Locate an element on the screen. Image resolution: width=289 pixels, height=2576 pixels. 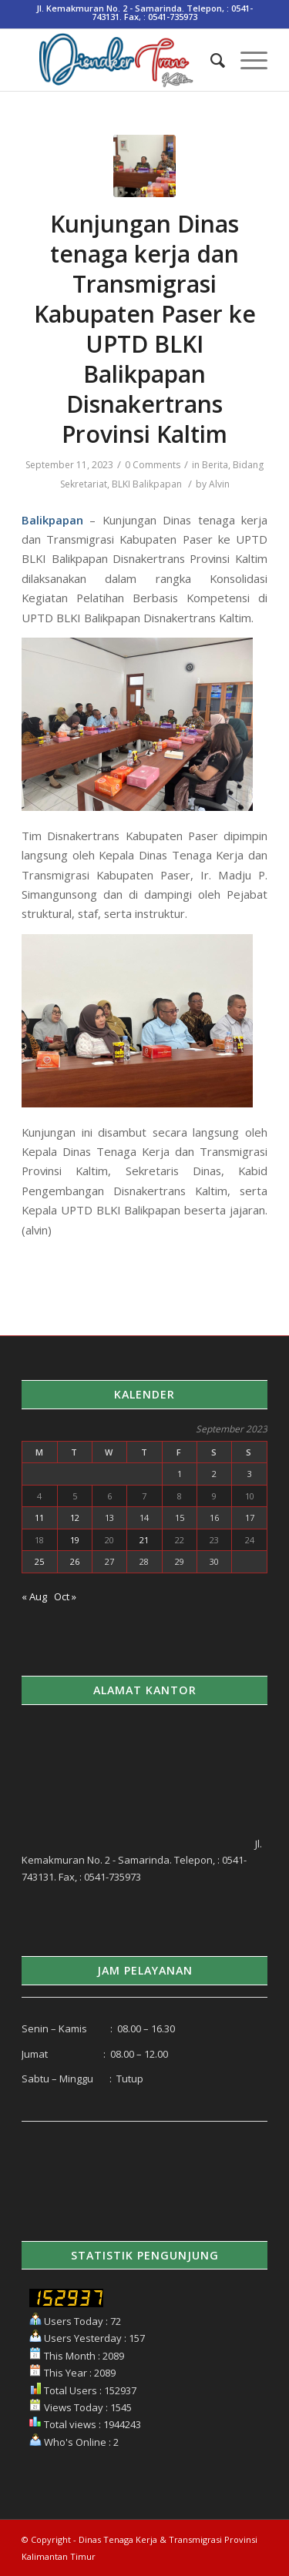
« Aug is located at coordinates (34, 1596).